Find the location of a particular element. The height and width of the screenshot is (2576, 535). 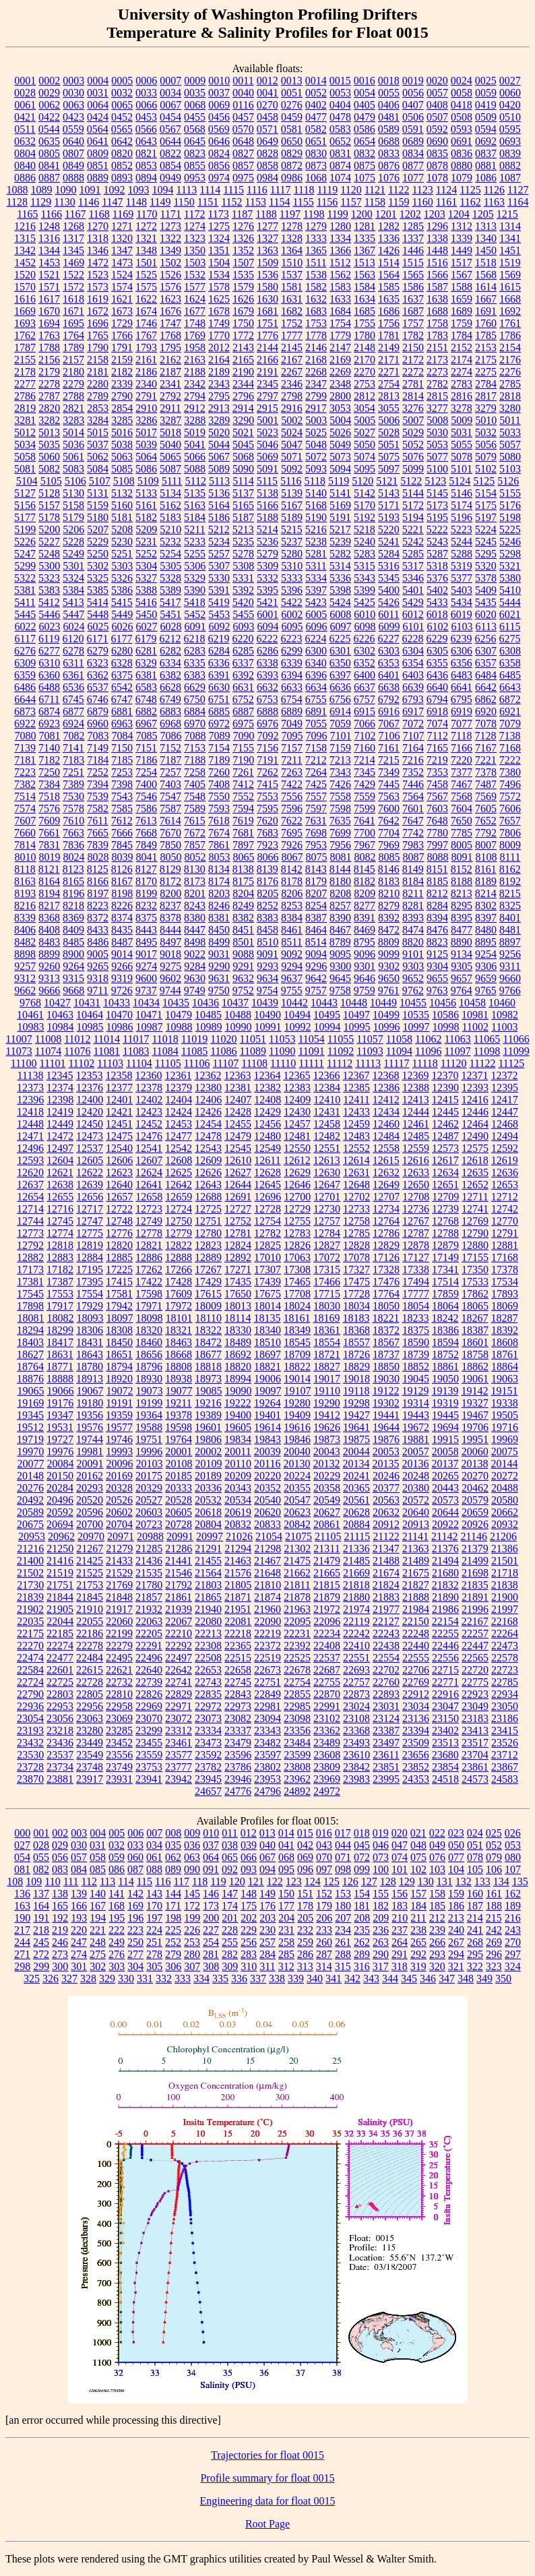

1790 is located at coordinates (97, 347).